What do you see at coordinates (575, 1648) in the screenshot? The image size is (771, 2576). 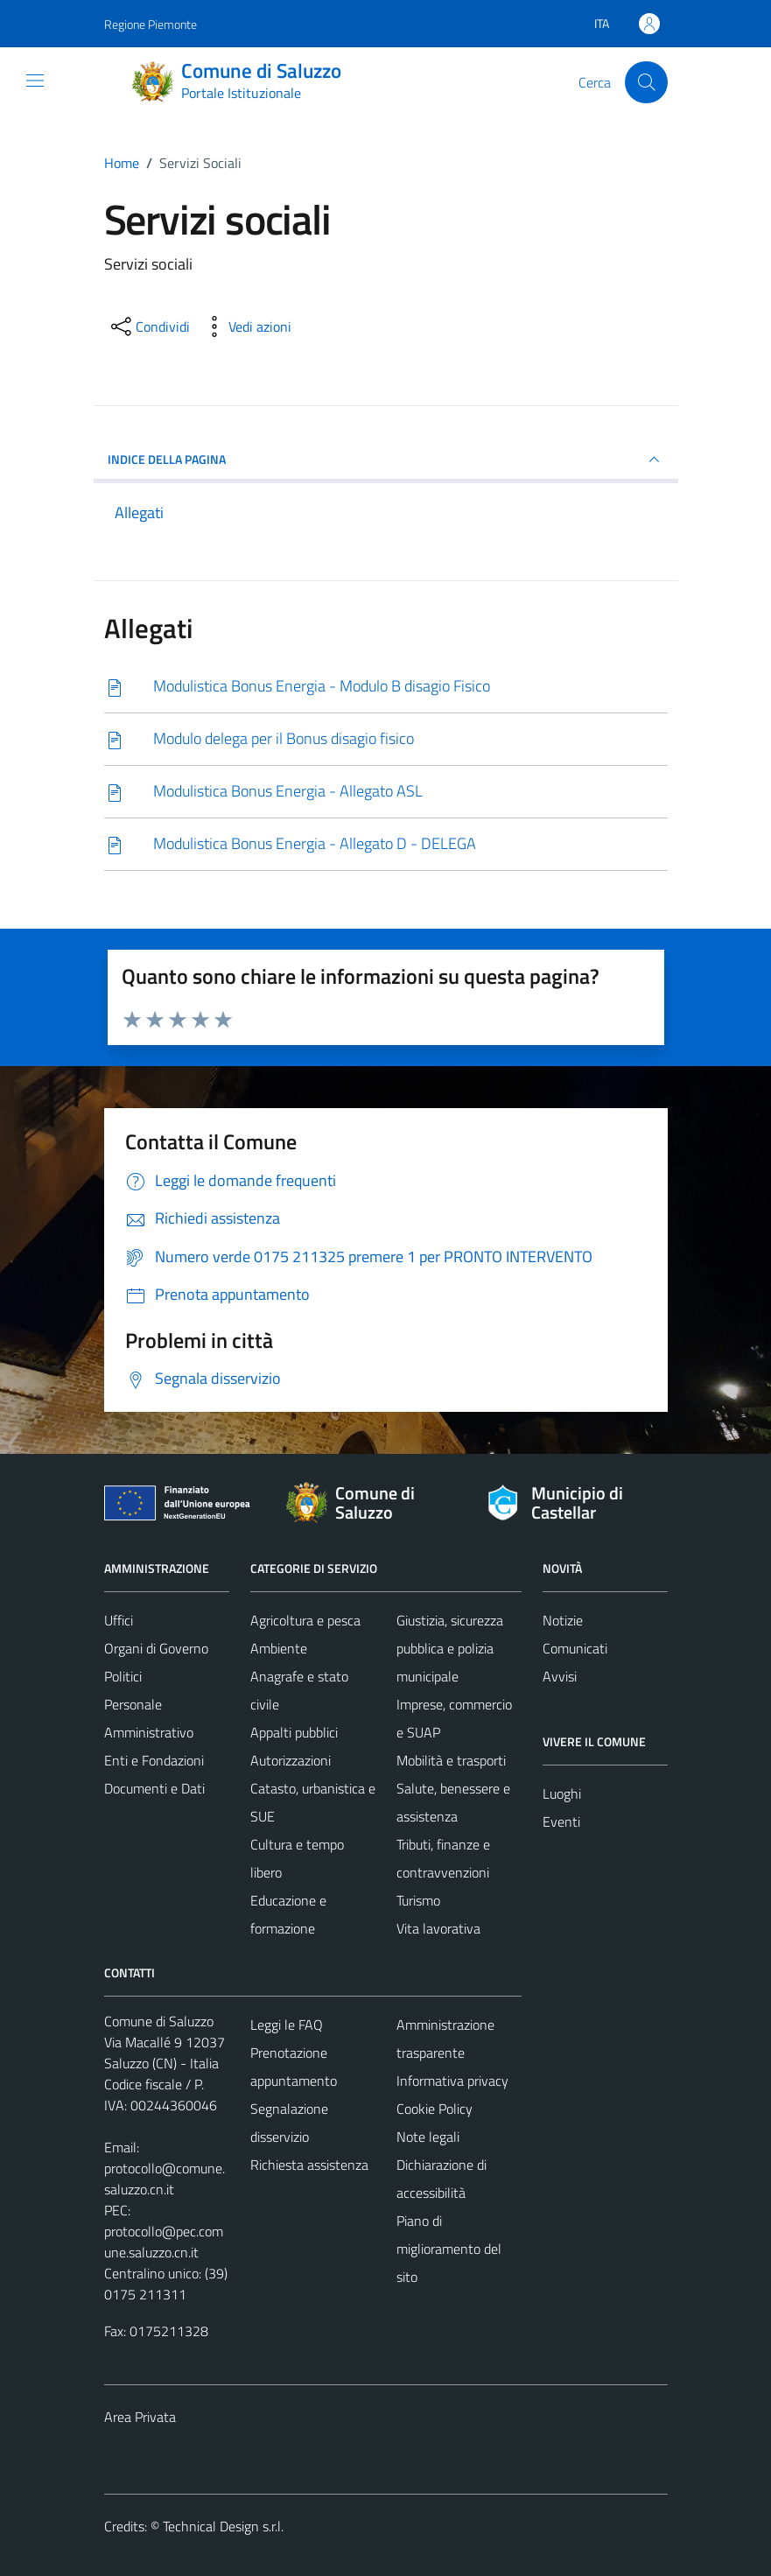 I see `Comunicati` at bounding box center [575, 1648].